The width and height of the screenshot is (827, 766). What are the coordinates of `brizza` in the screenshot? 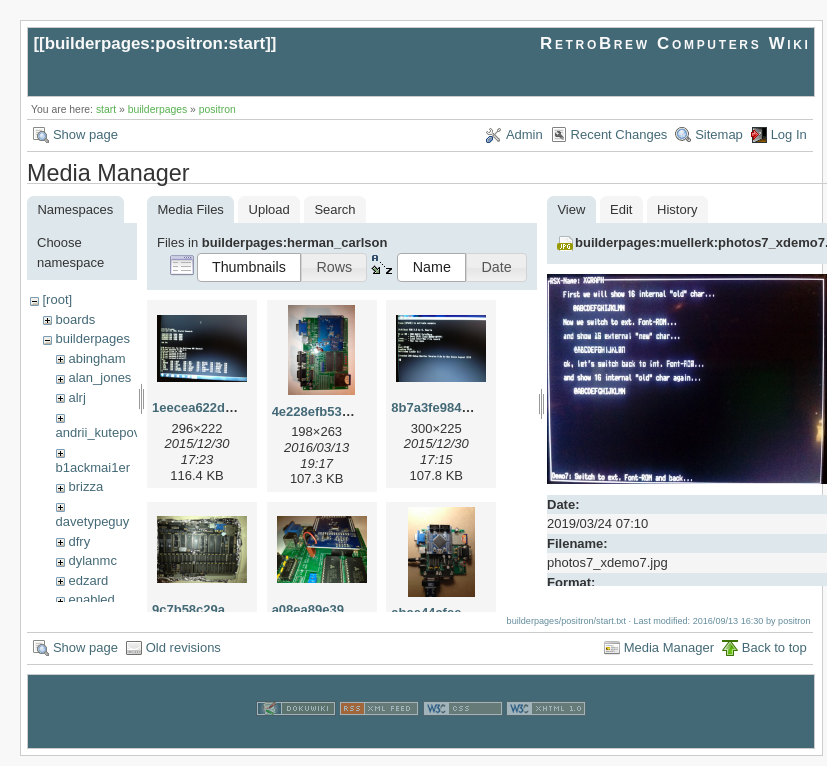 It's located at (85, 486).